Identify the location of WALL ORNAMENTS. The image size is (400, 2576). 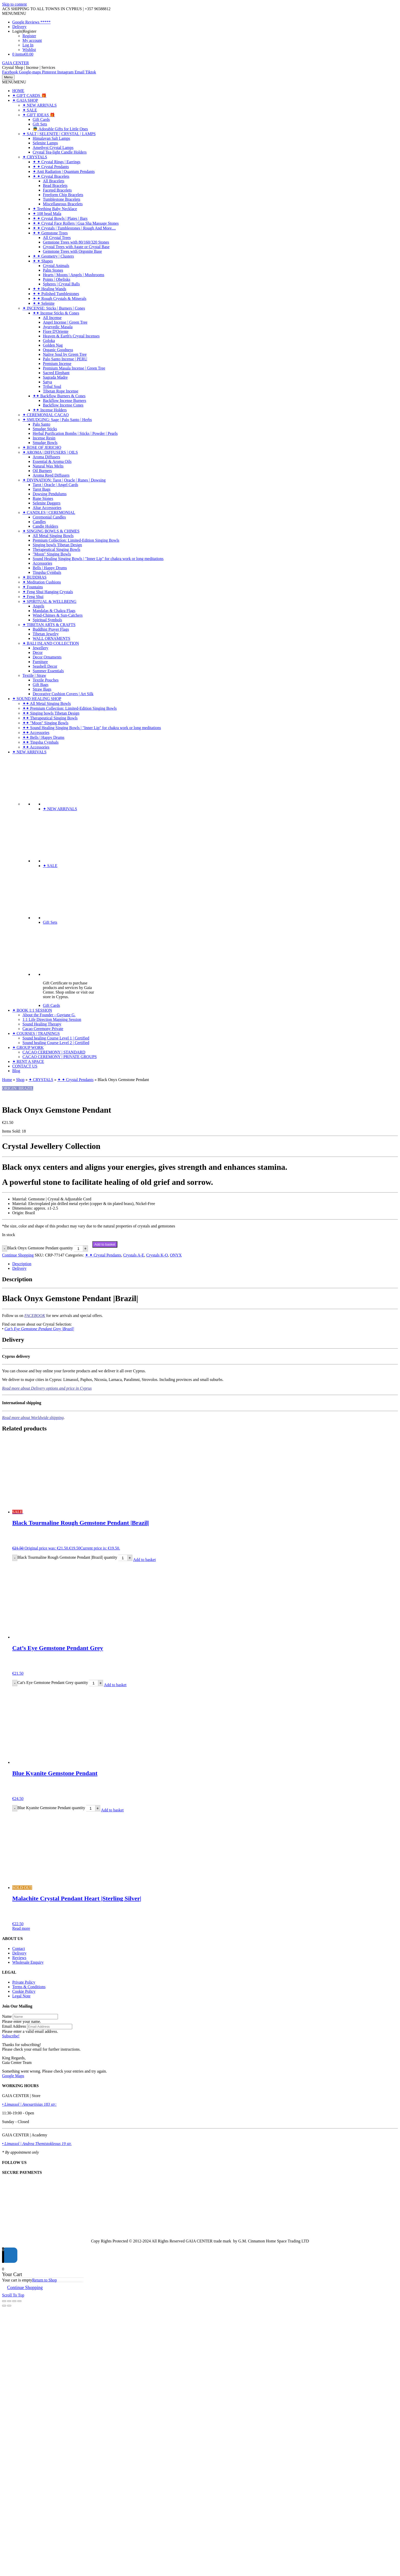
(51, 638).